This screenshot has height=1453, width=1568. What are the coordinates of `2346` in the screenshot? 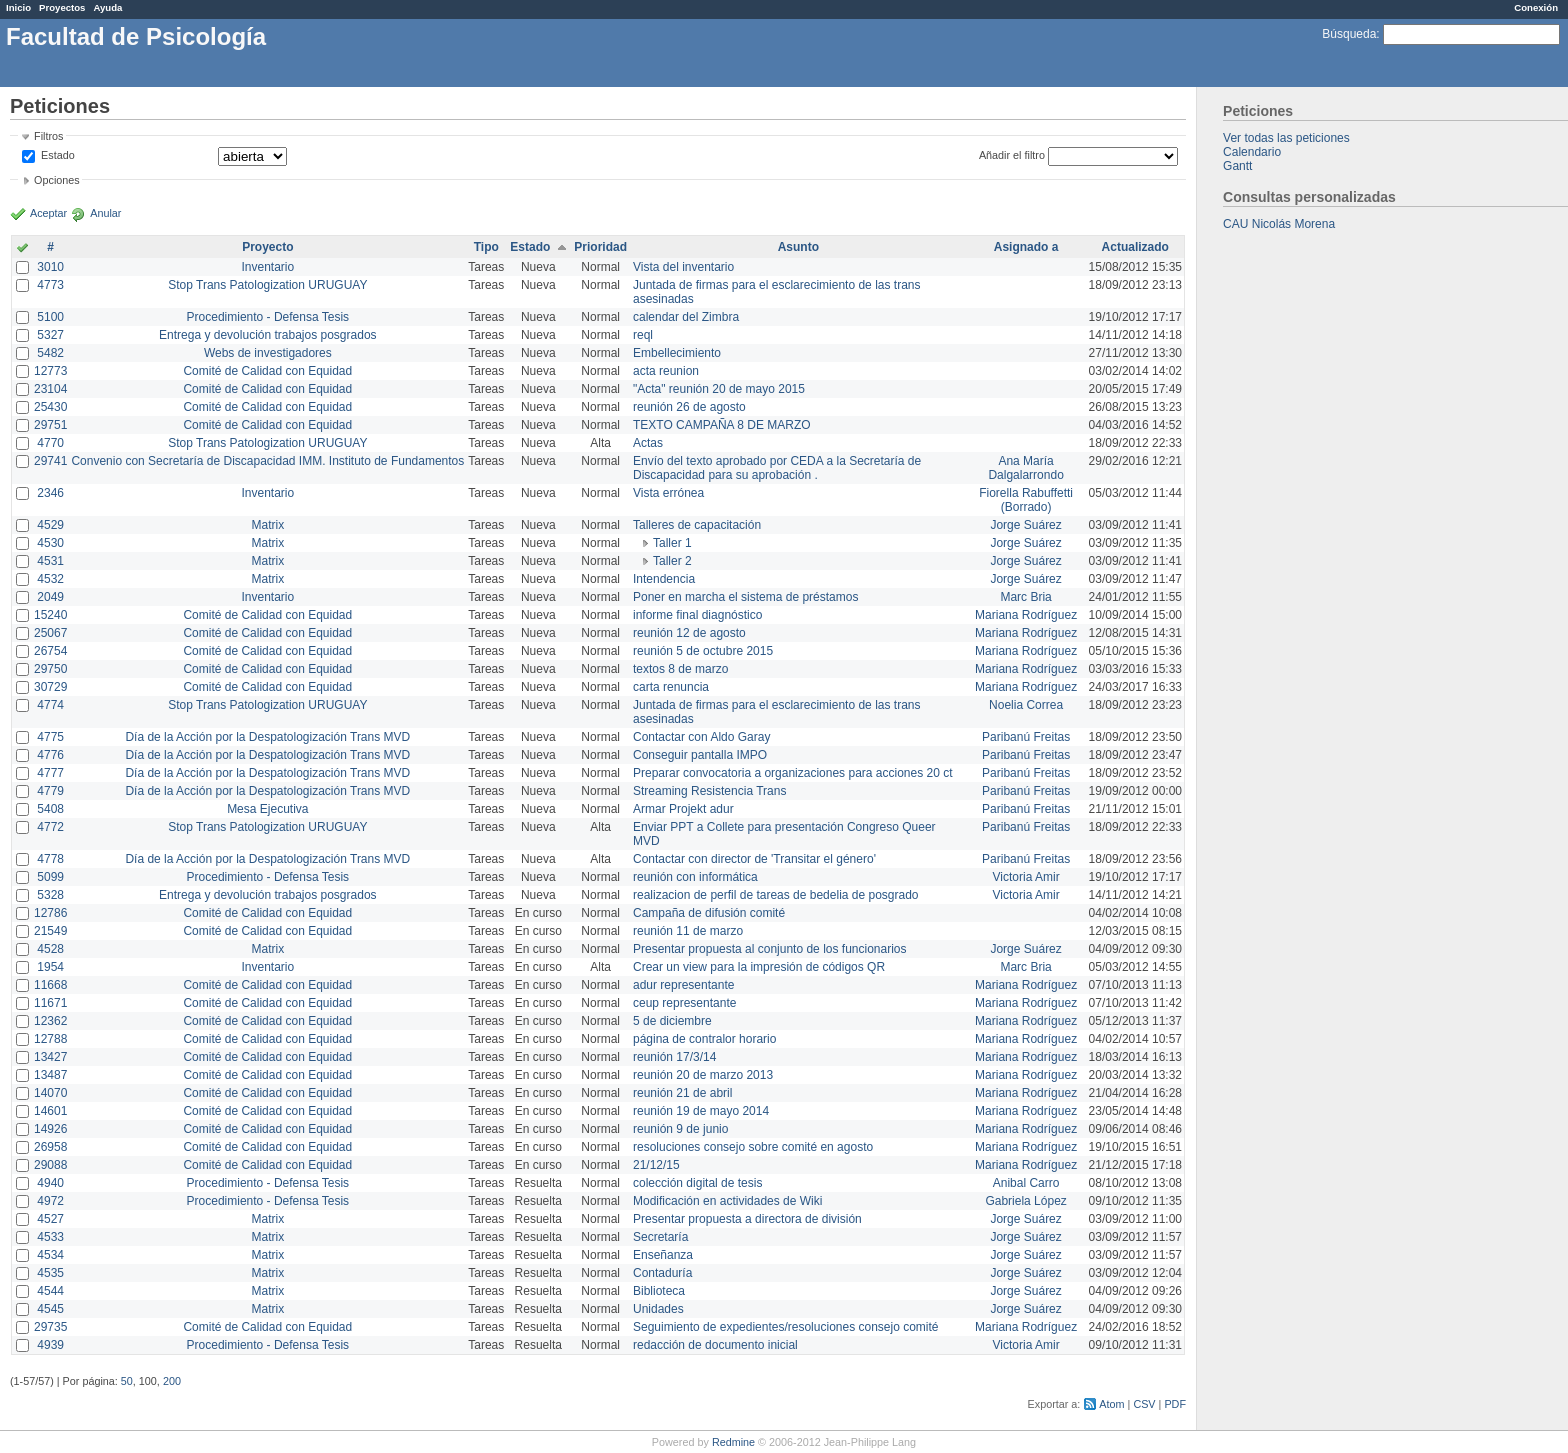 It's located at (50, 493).